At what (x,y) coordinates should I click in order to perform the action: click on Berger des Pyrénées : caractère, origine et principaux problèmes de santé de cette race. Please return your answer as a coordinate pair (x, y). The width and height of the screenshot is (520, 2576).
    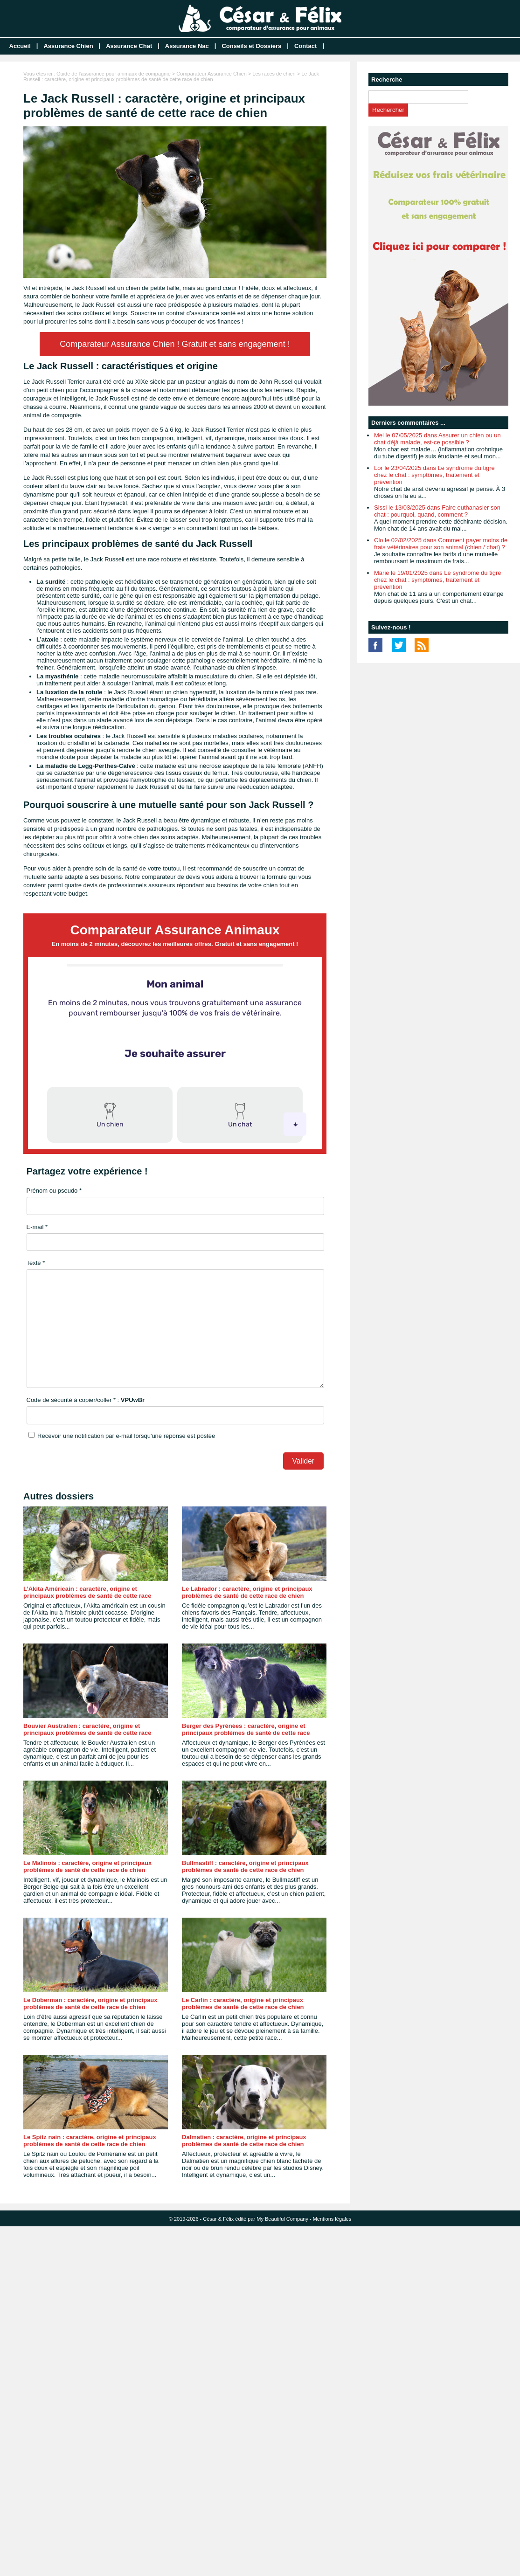
    Looking at the image, I should click on (246, 1729).